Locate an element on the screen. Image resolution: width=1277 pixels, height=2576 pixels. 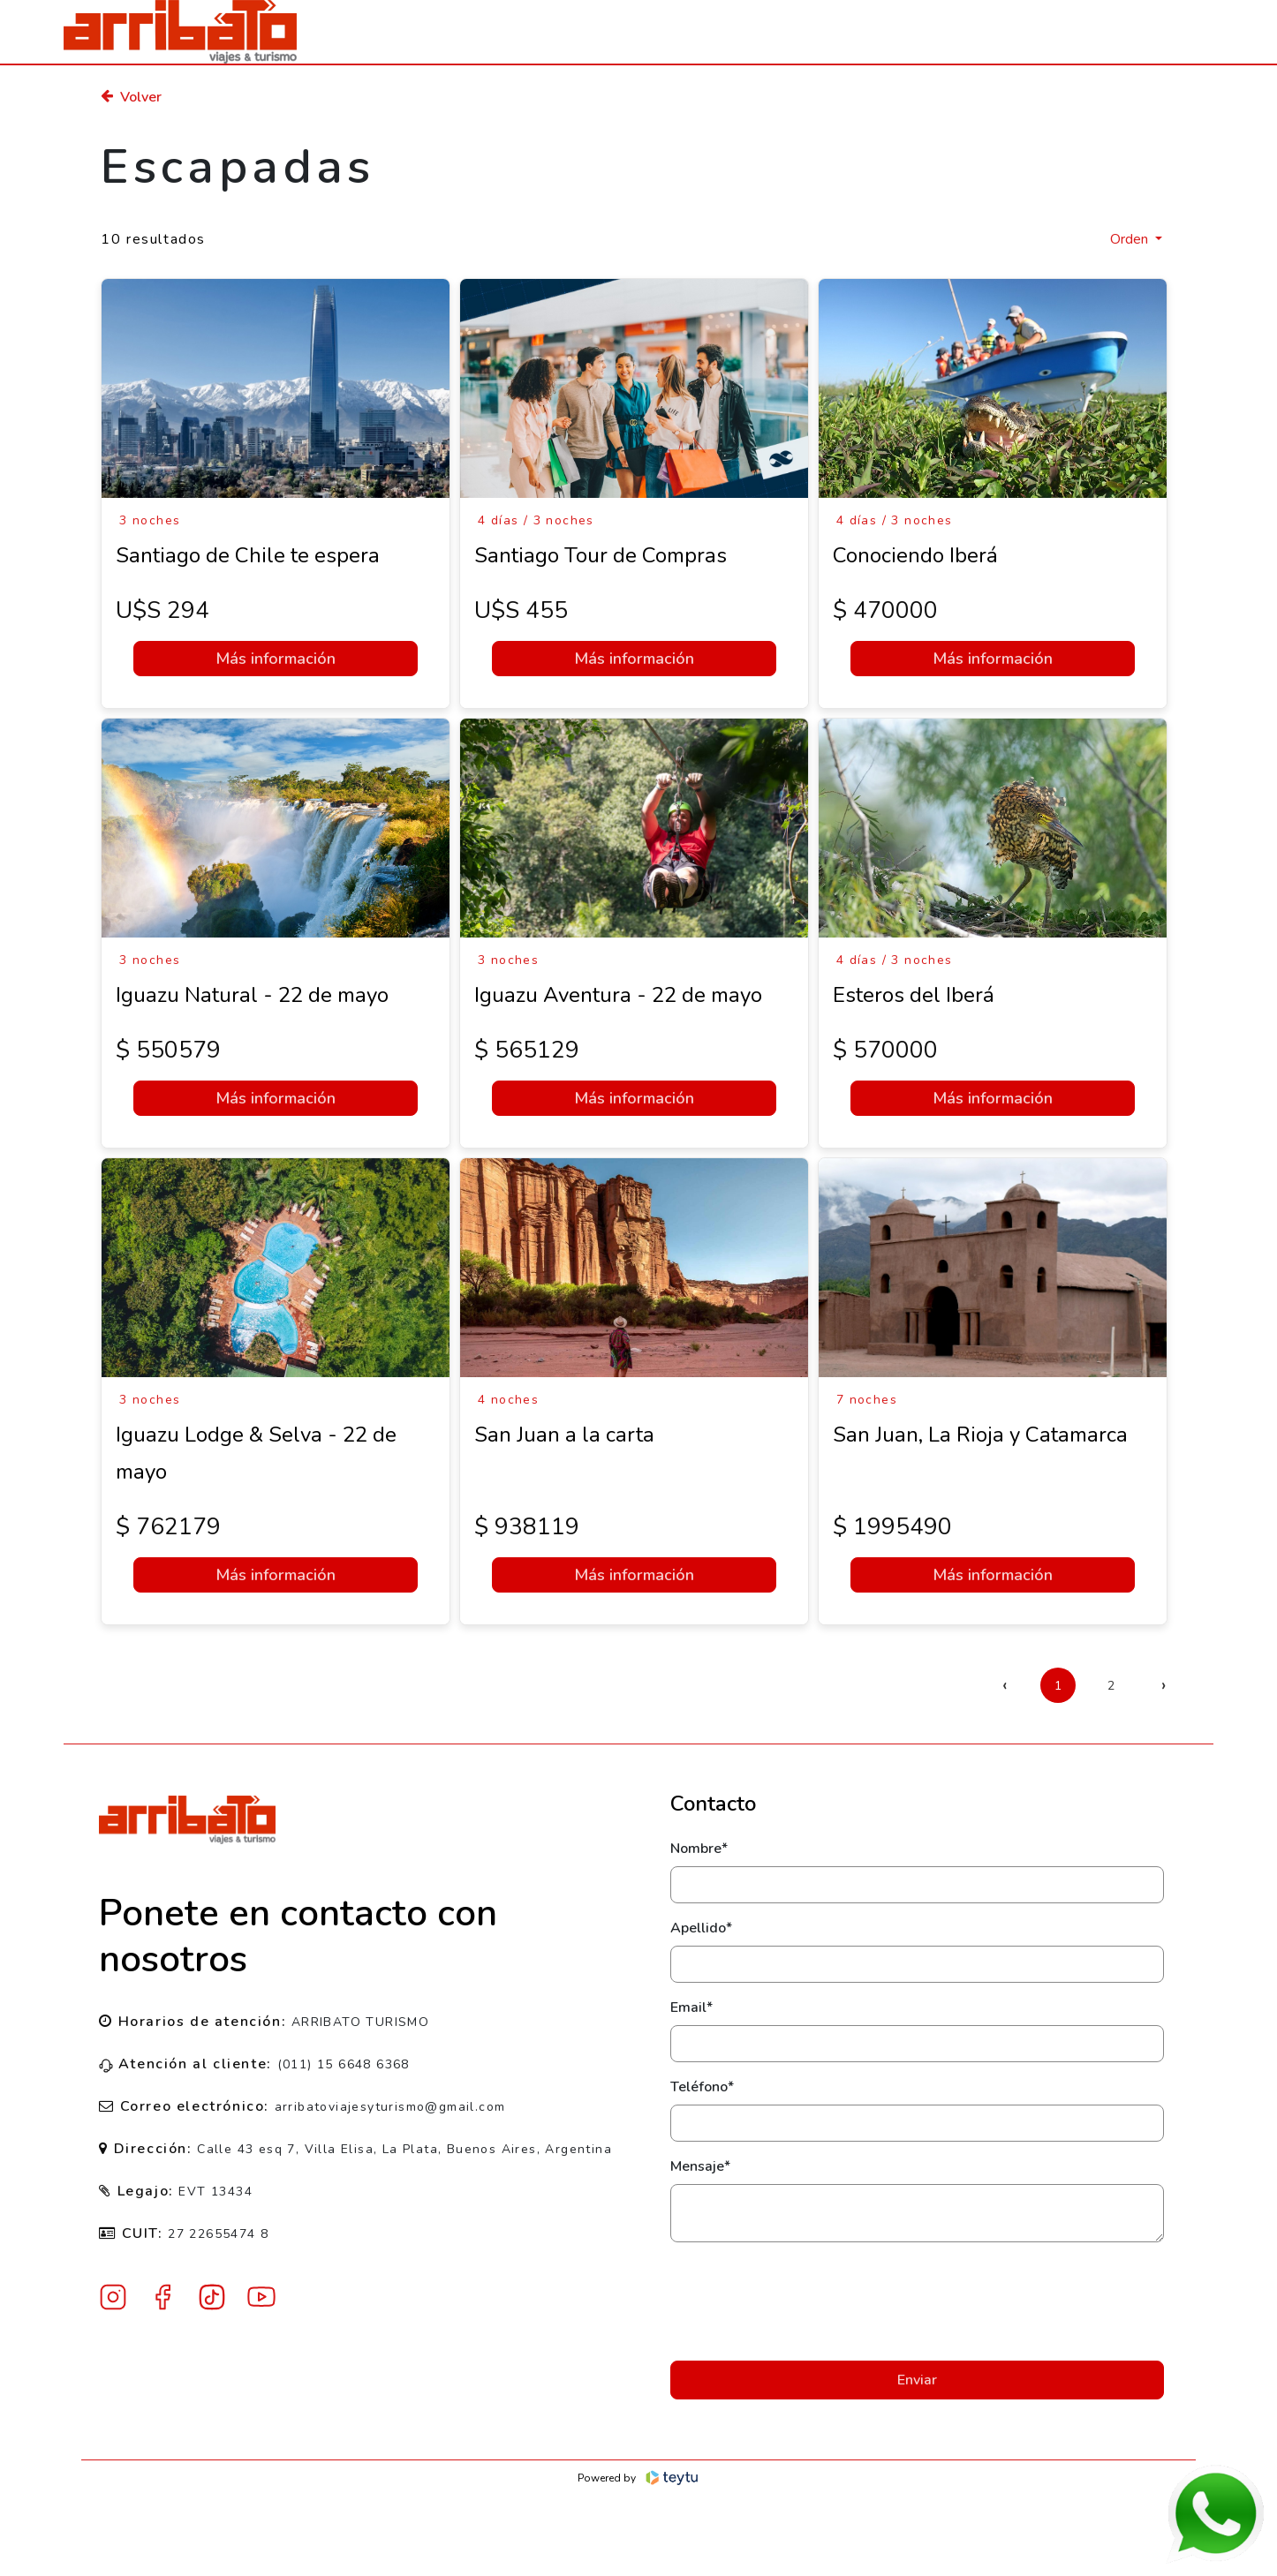
[presentation] is located at coordinates (916, 2301).